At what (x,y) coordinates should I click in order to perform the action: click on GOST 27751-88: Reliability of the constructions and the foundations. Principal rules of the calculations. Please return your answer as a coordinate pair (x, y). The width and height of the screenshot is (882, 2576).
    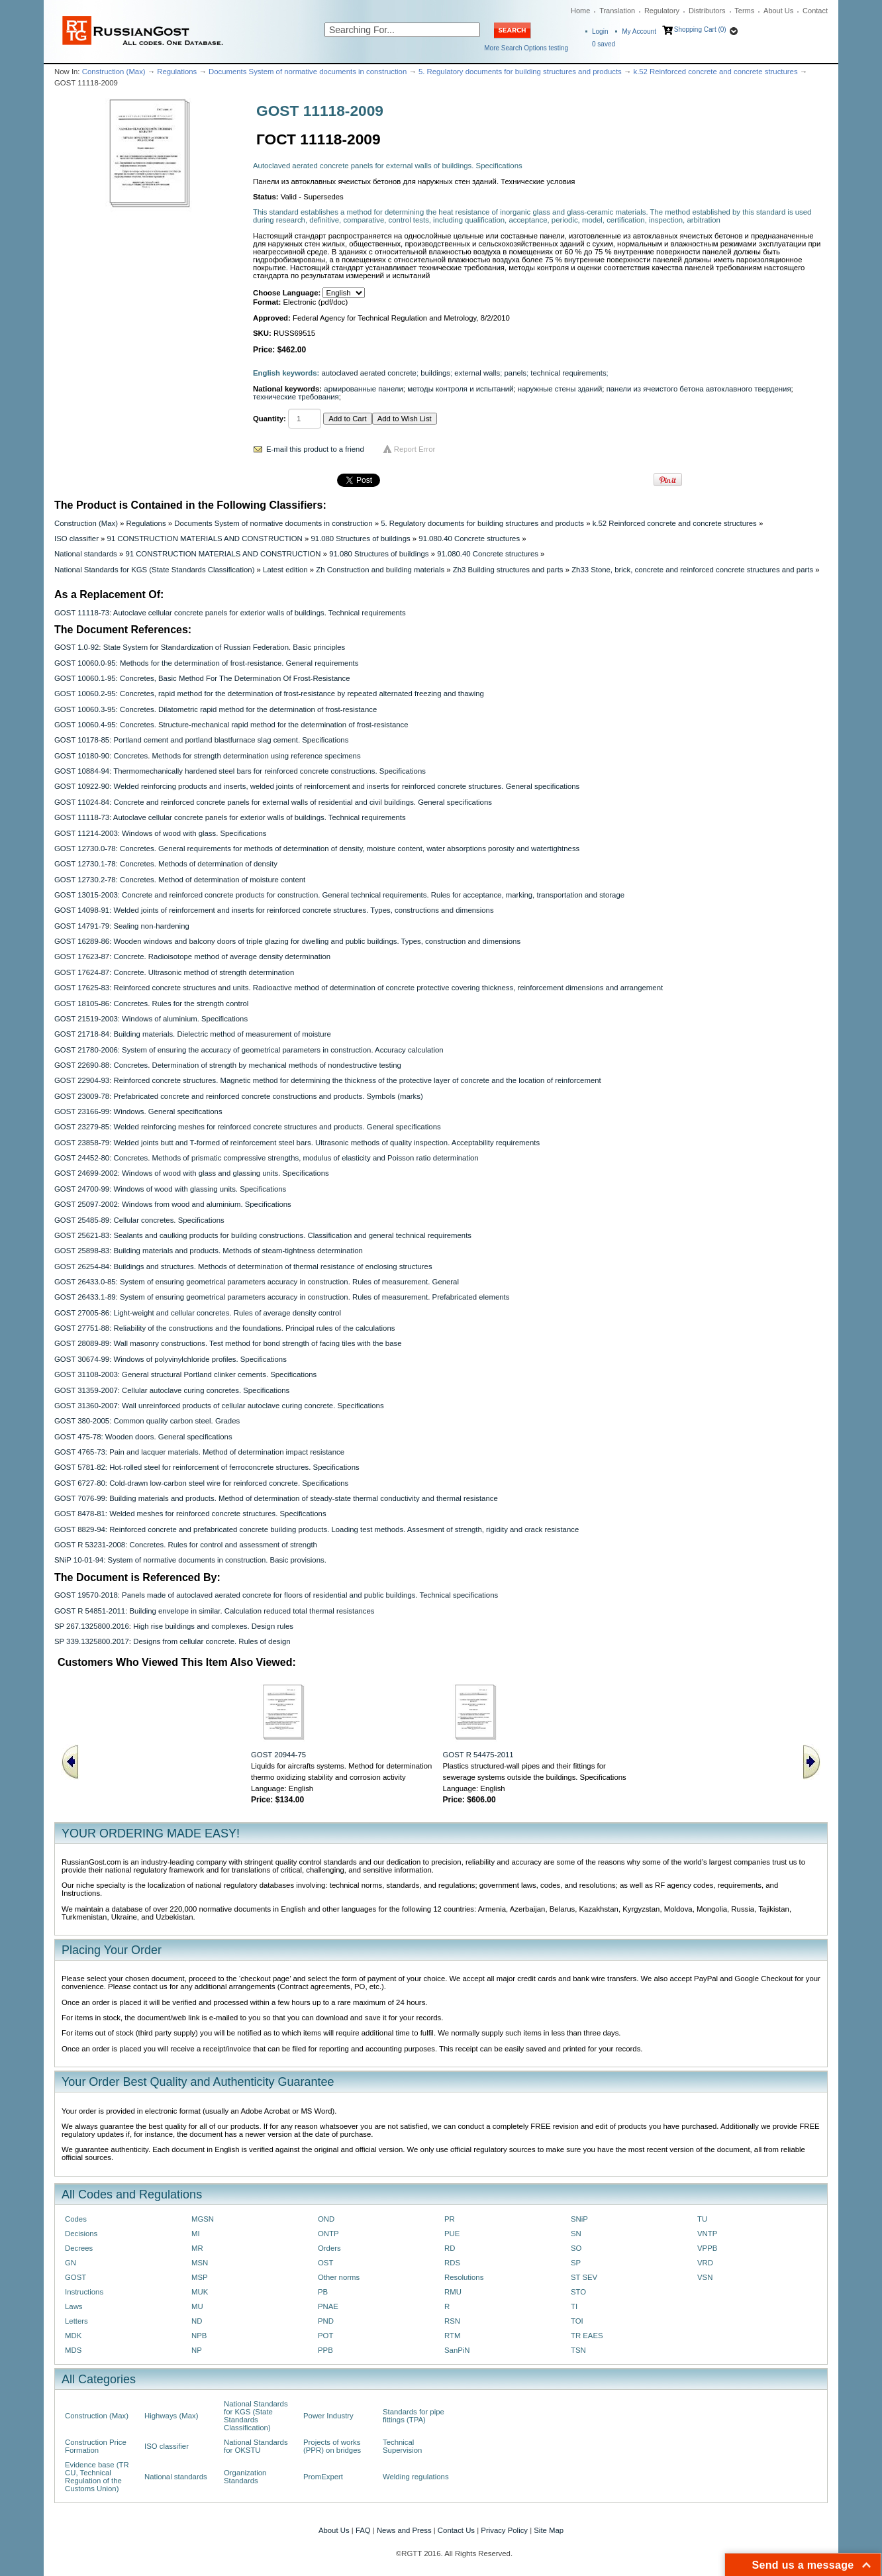
    Looking at the image, I should click on (224, 1328).